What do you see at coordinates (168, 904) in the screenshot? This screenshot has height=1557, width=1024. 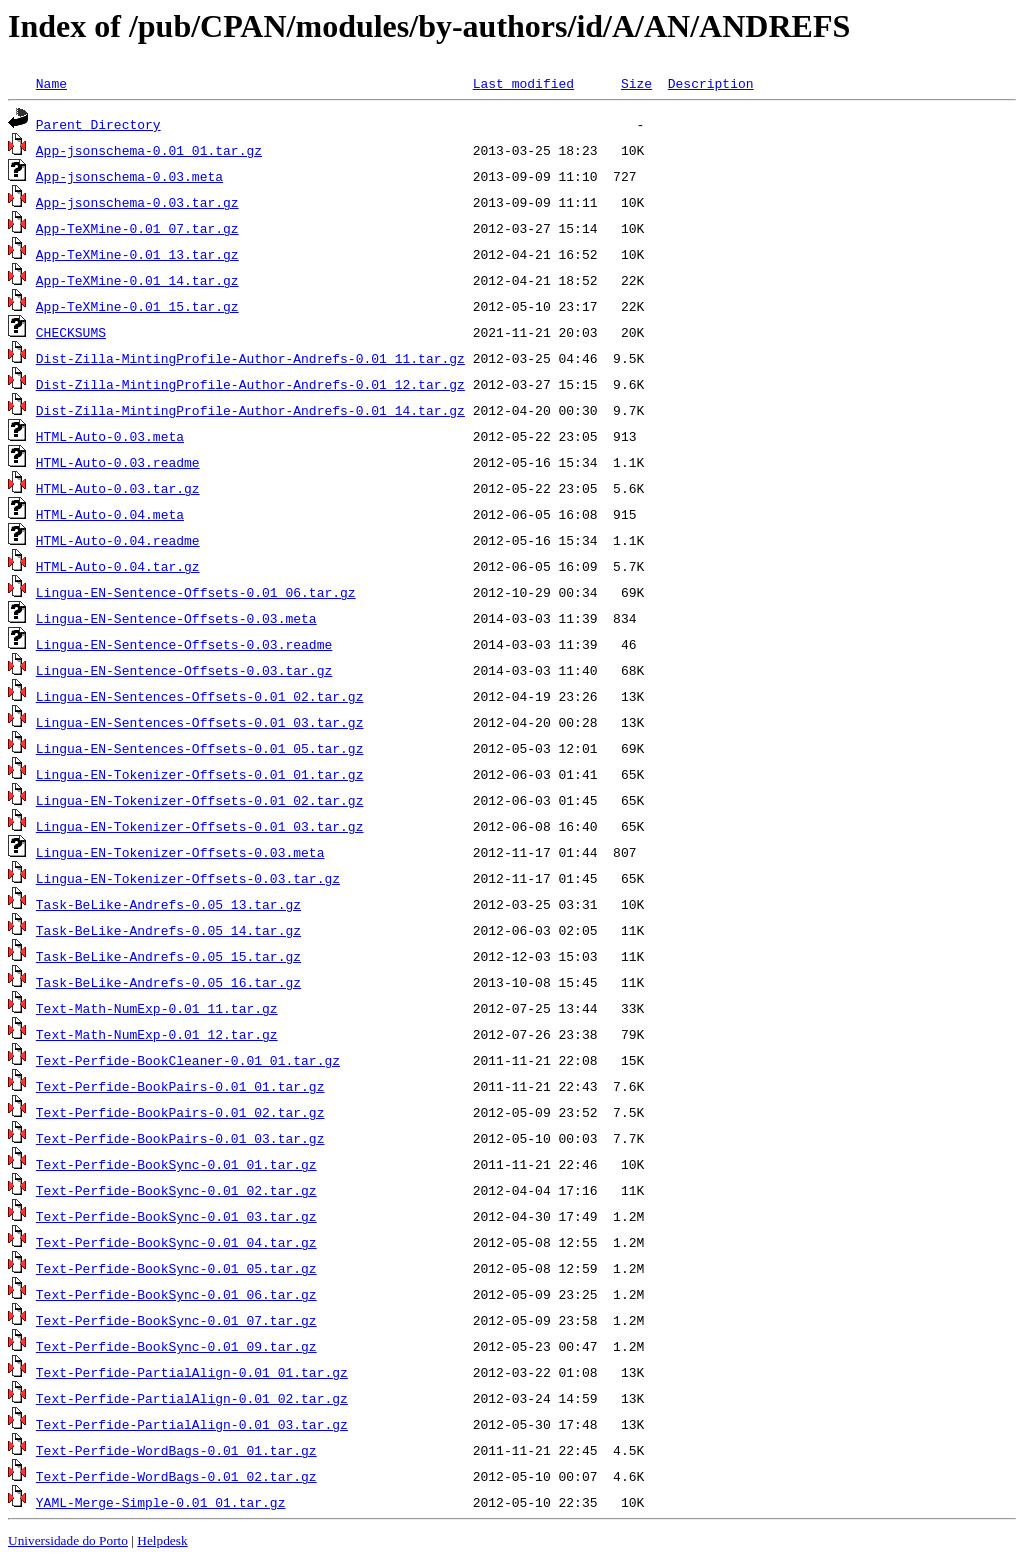 I see `Task-BeLike-Andrefs-0.05_13.tar.gz` at bounding box center [168, 904].